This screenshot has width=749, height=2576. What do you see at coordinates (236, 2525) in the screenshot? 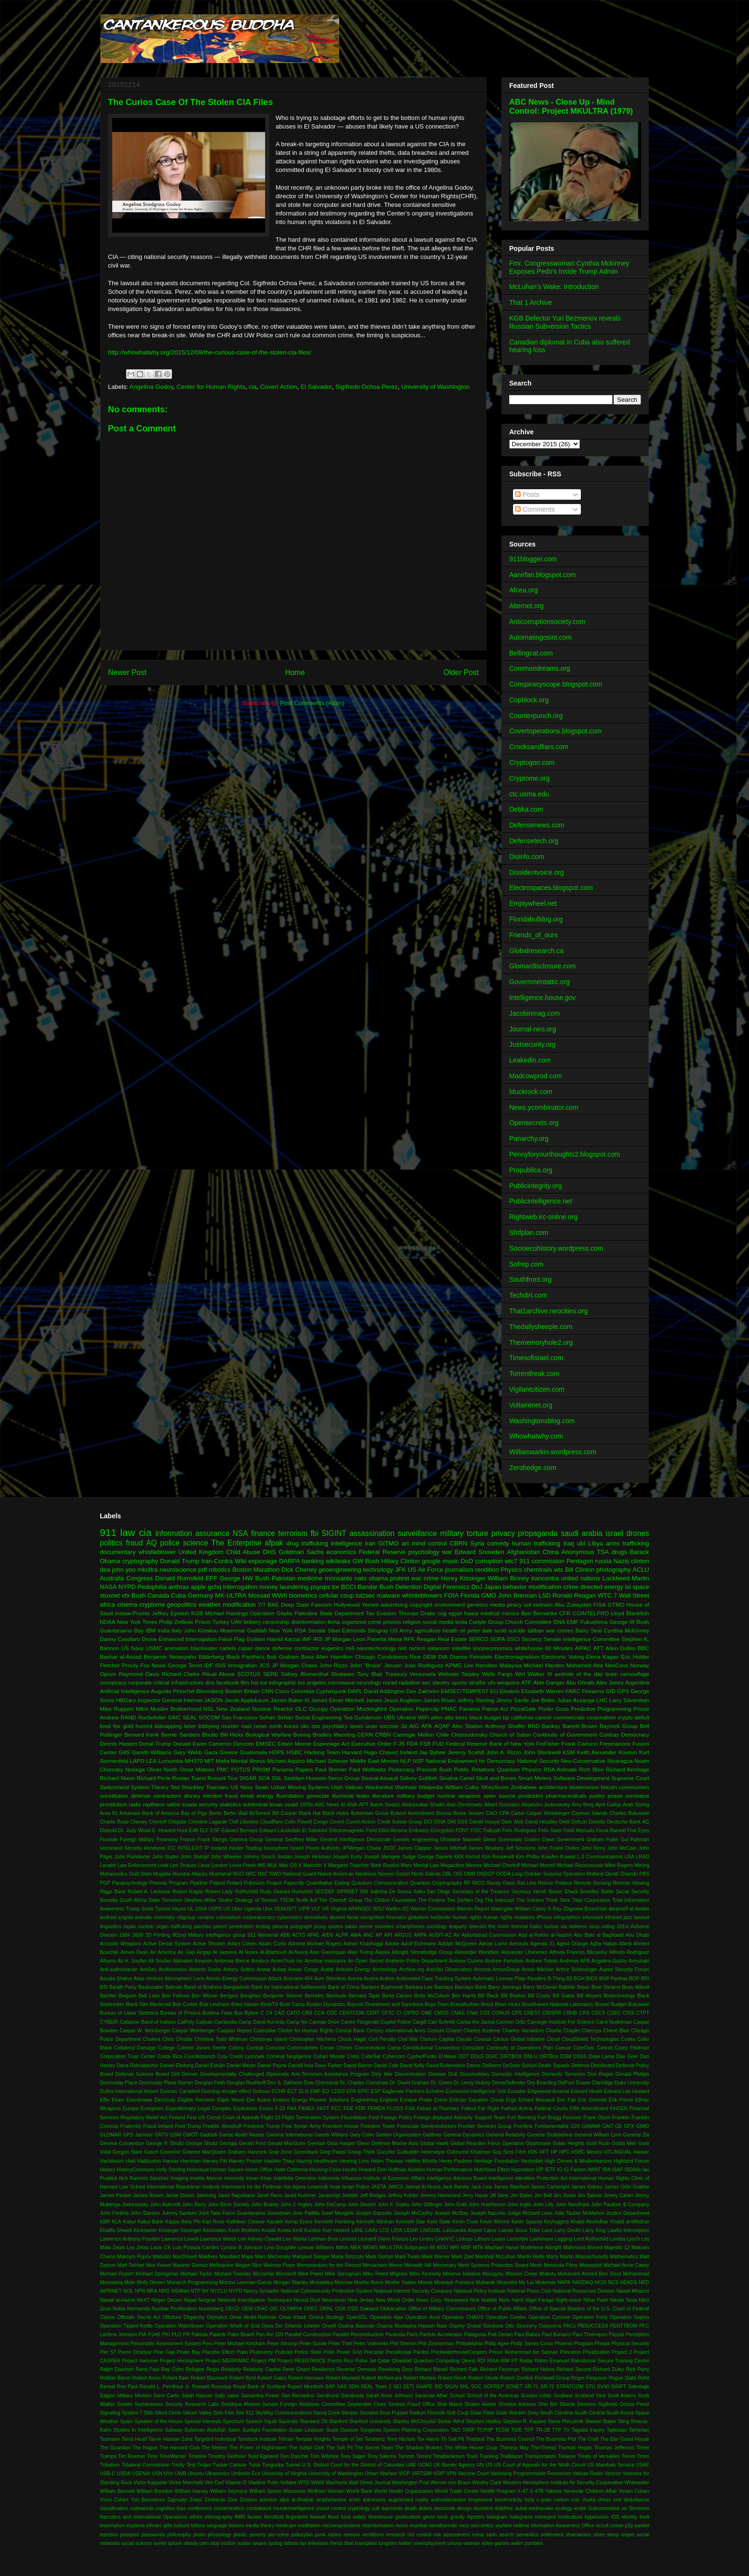
I see `listserv` at bounding box center [236, 2525].